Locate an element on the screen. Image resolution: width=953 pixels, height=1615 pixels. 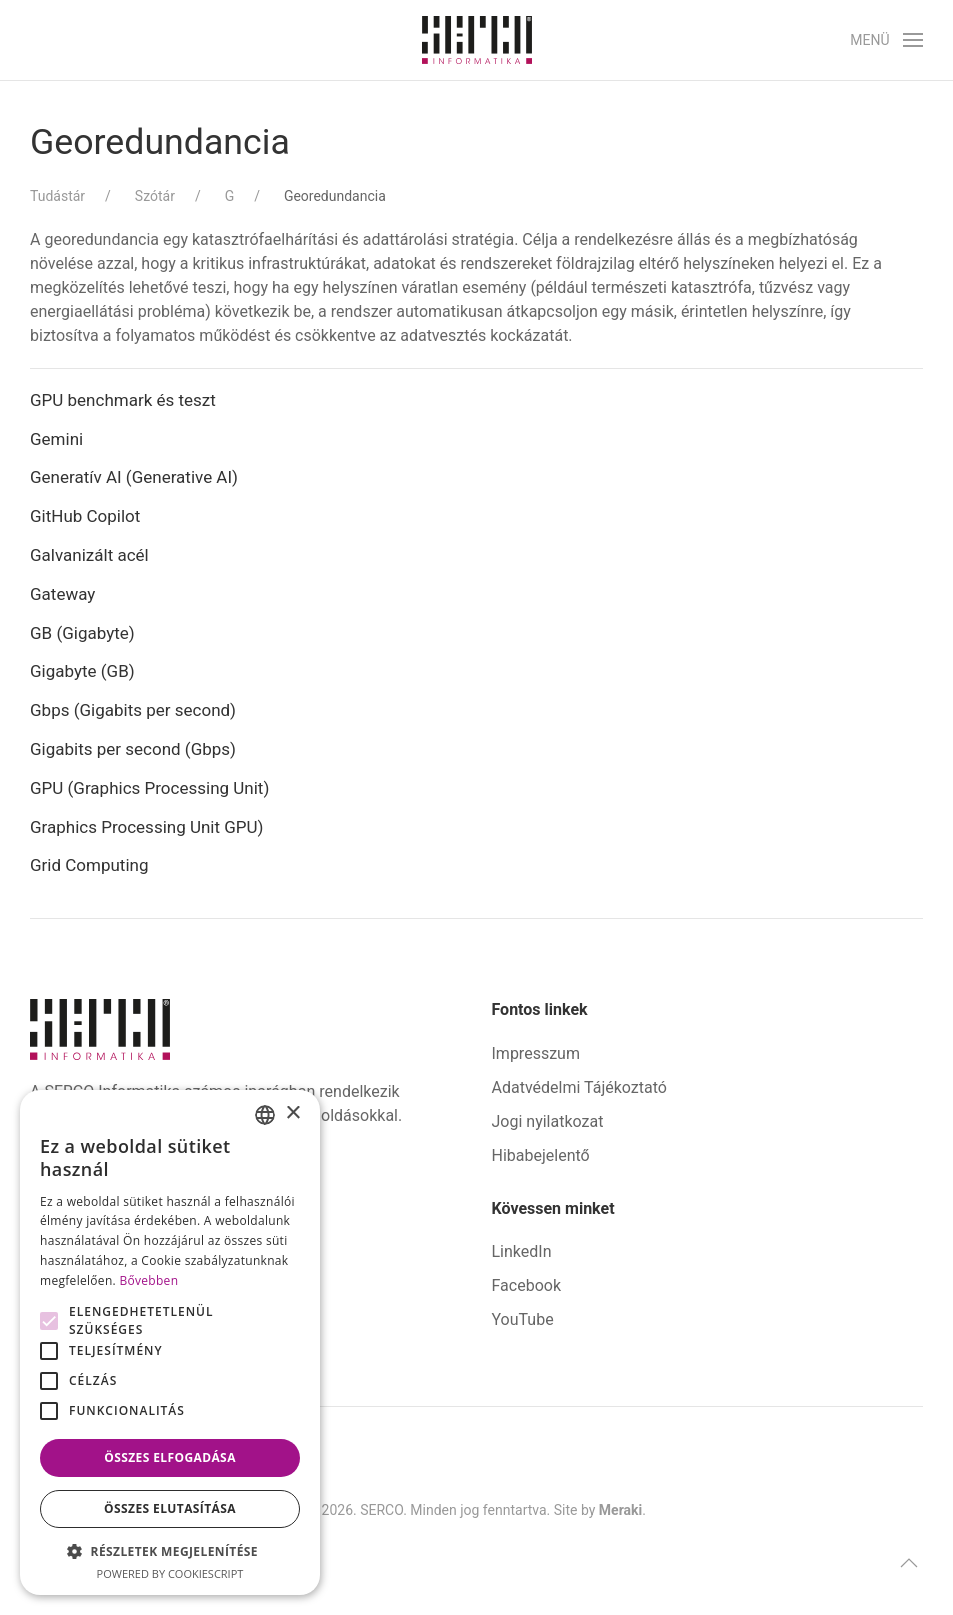
Gbps (Gigabits per second) is located at coordinates (133, 710).